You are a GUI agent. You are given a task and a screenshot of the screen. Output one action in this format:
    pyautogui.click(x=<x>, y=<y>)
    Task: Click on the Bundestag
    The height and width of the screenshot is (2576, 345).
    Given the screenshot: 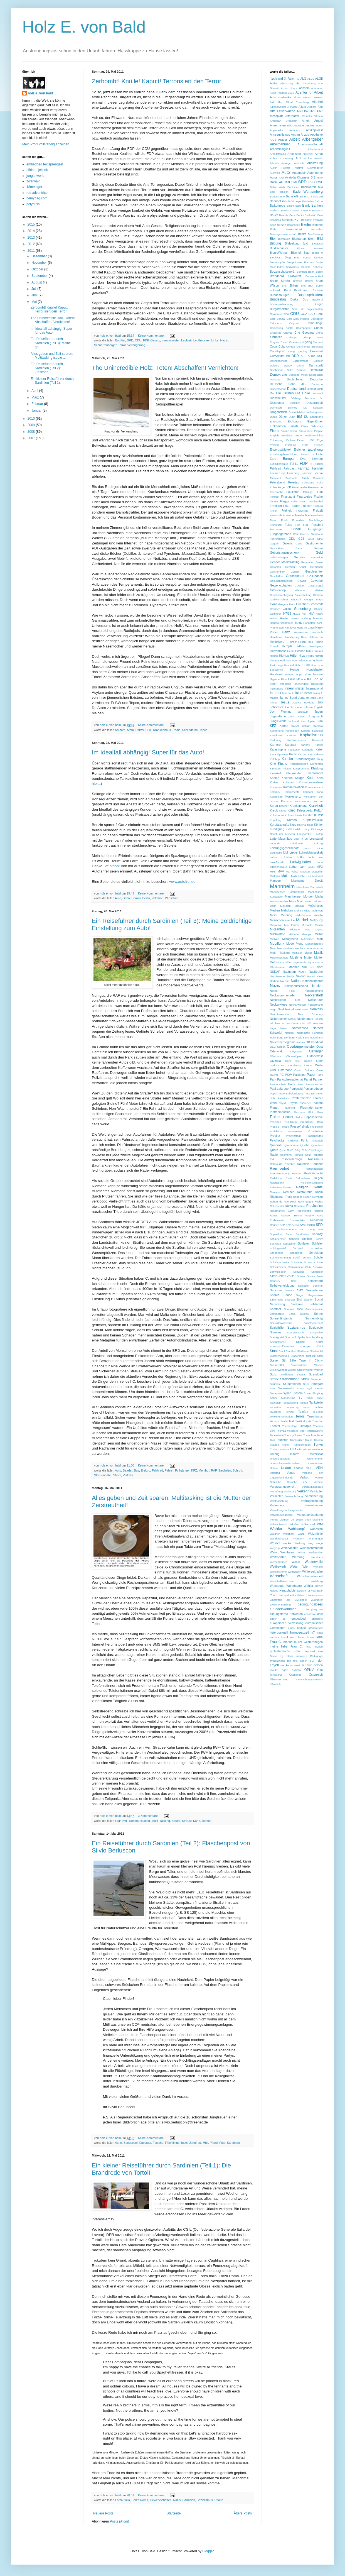 What is the action you would take?
    pyautogui.click(x=278, y=299)
    